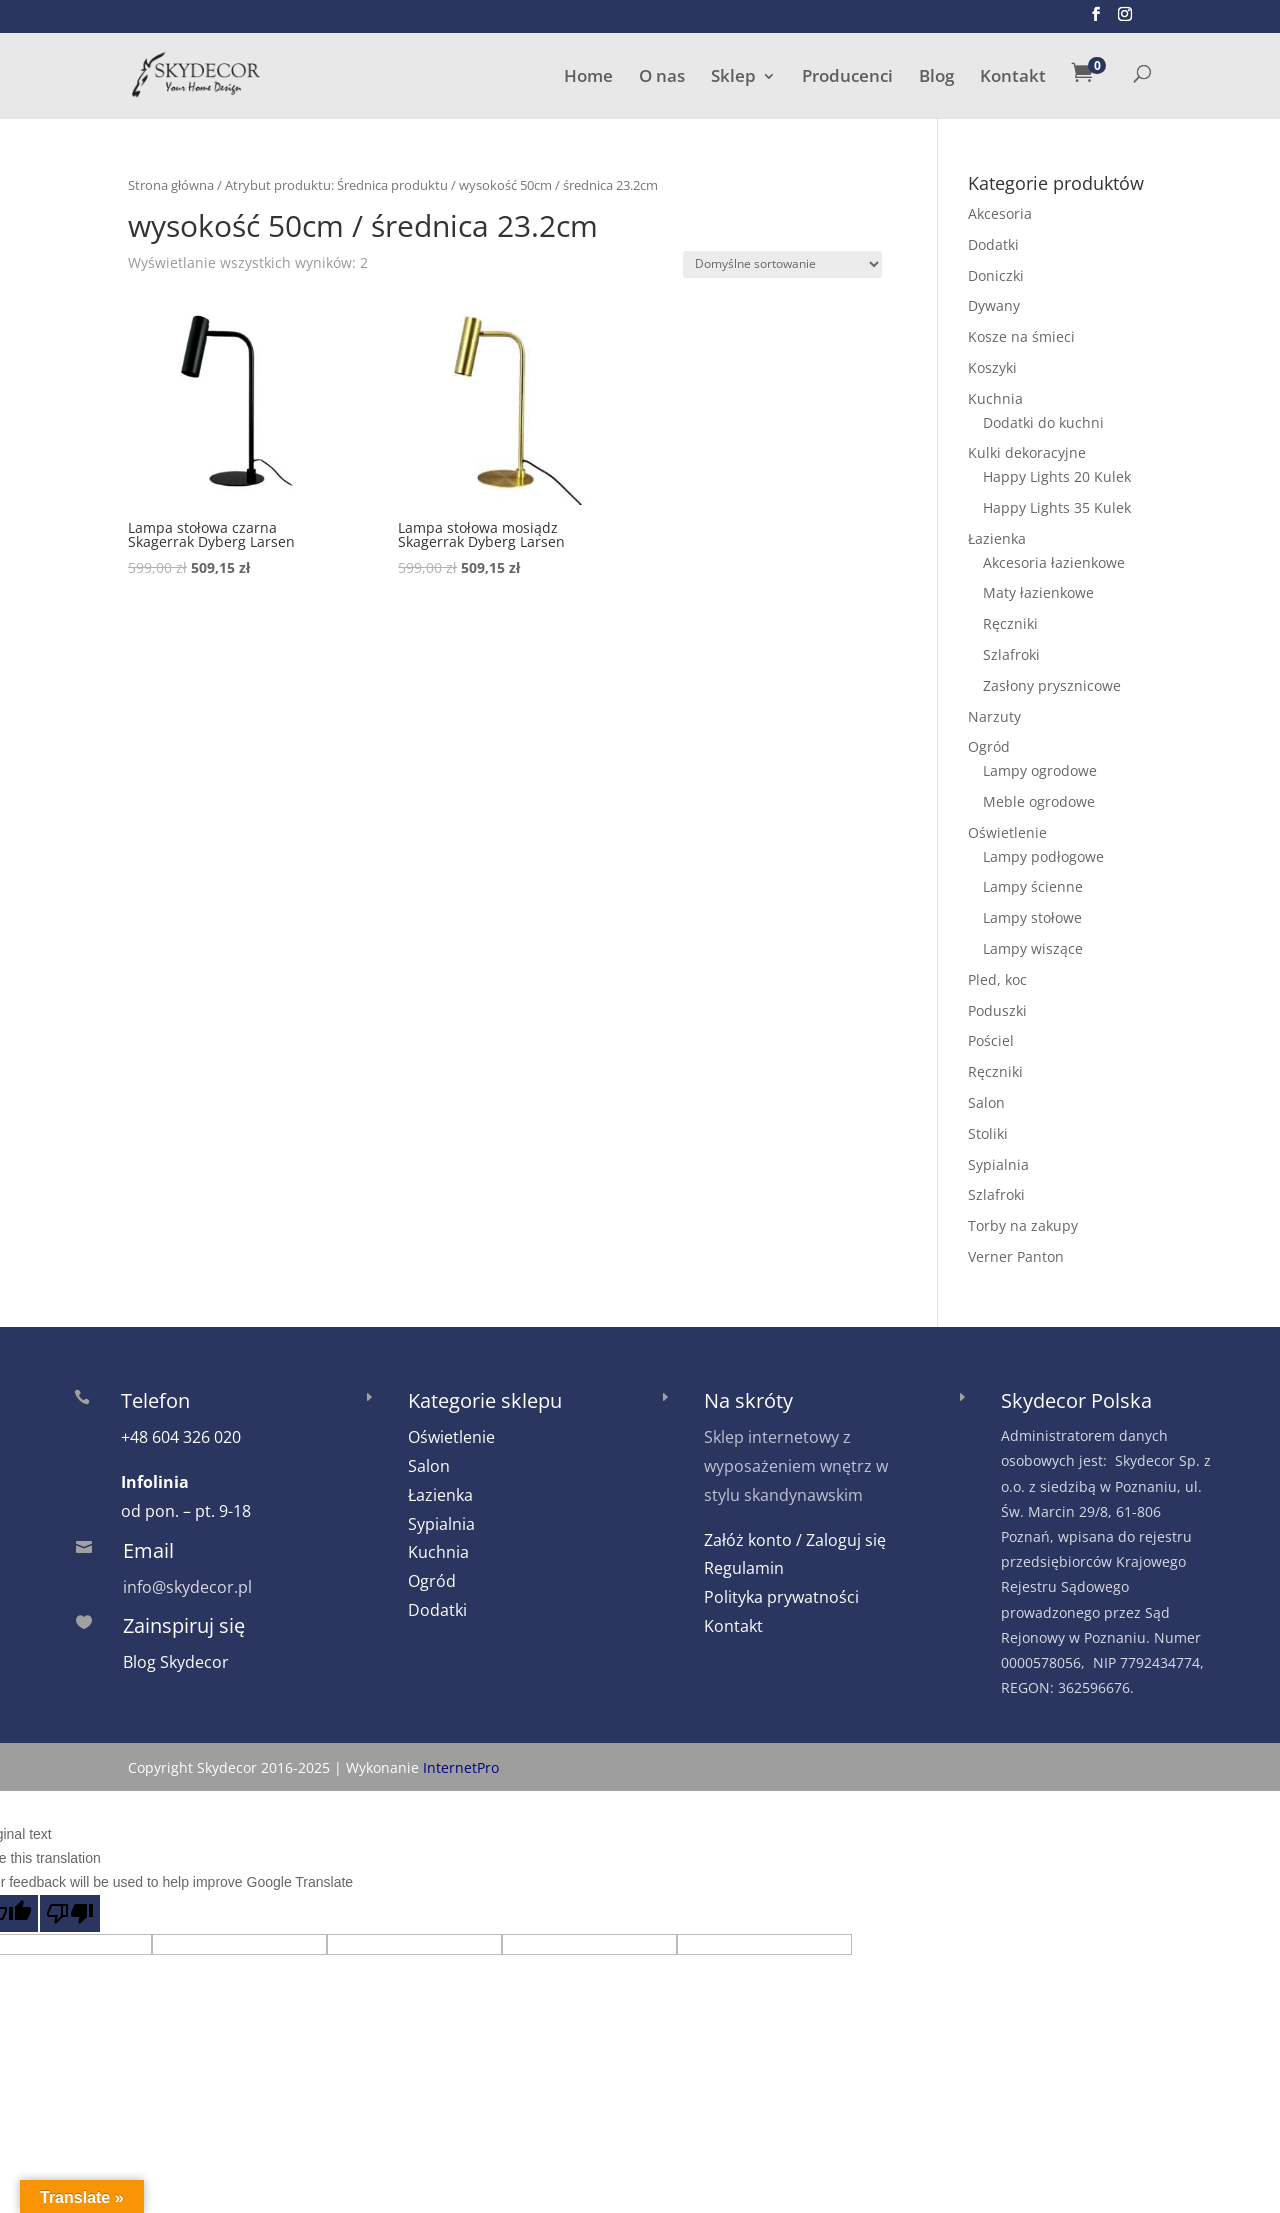  I want to click on Lampy stołowe, so click(1032, 912).